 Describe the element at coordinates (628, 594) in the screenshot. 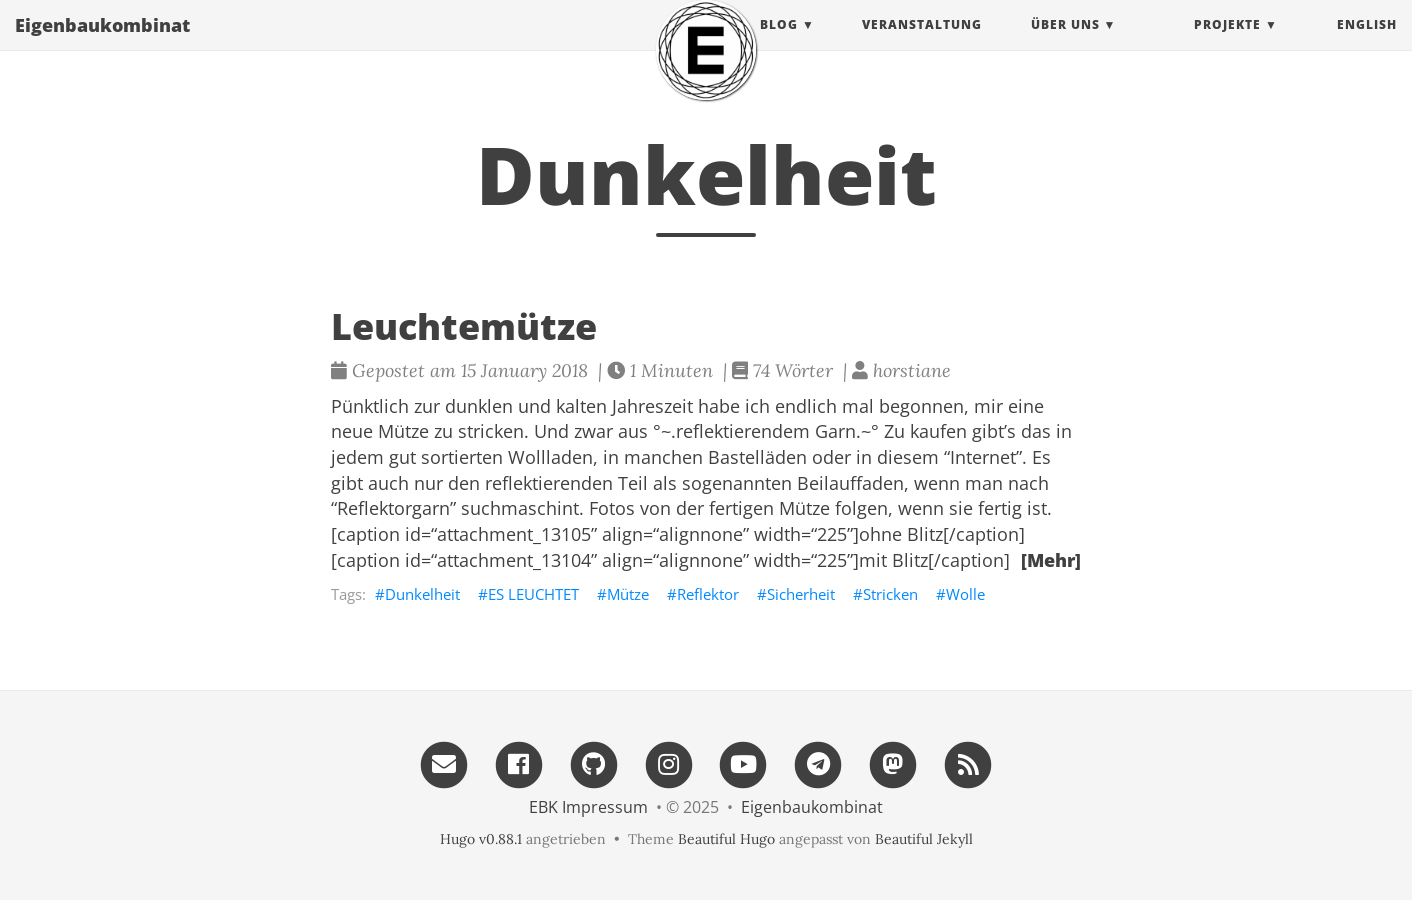

I see `Mütze` at that location.